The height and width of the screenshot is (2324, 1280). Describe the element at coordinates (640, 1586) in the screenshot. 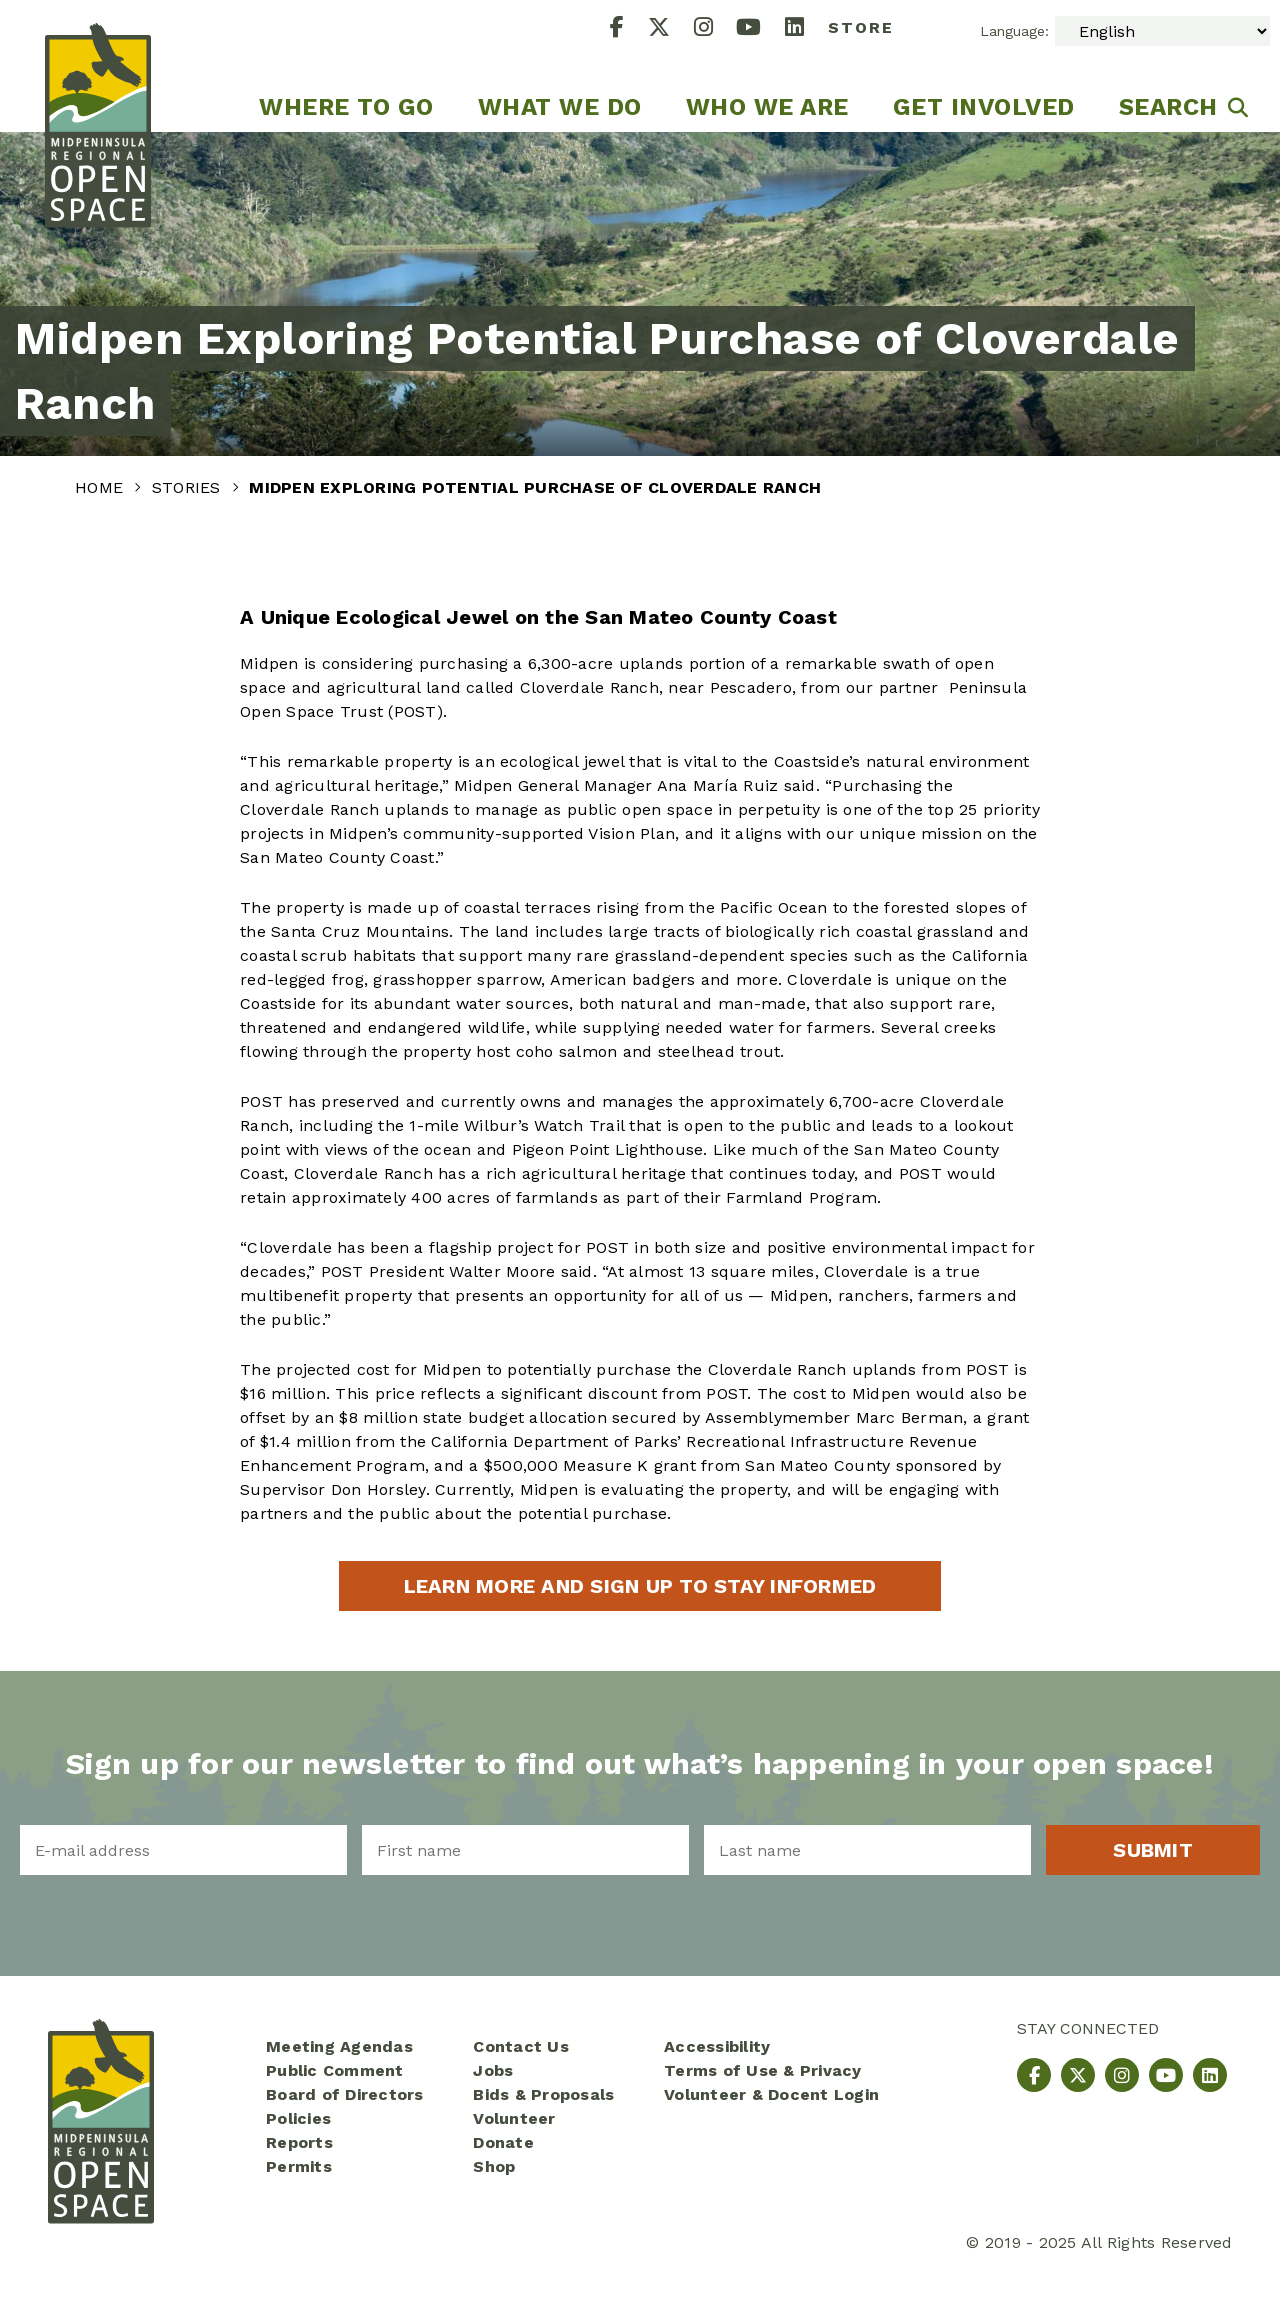

I see `Learn more and sign up to stay informed` at that location.